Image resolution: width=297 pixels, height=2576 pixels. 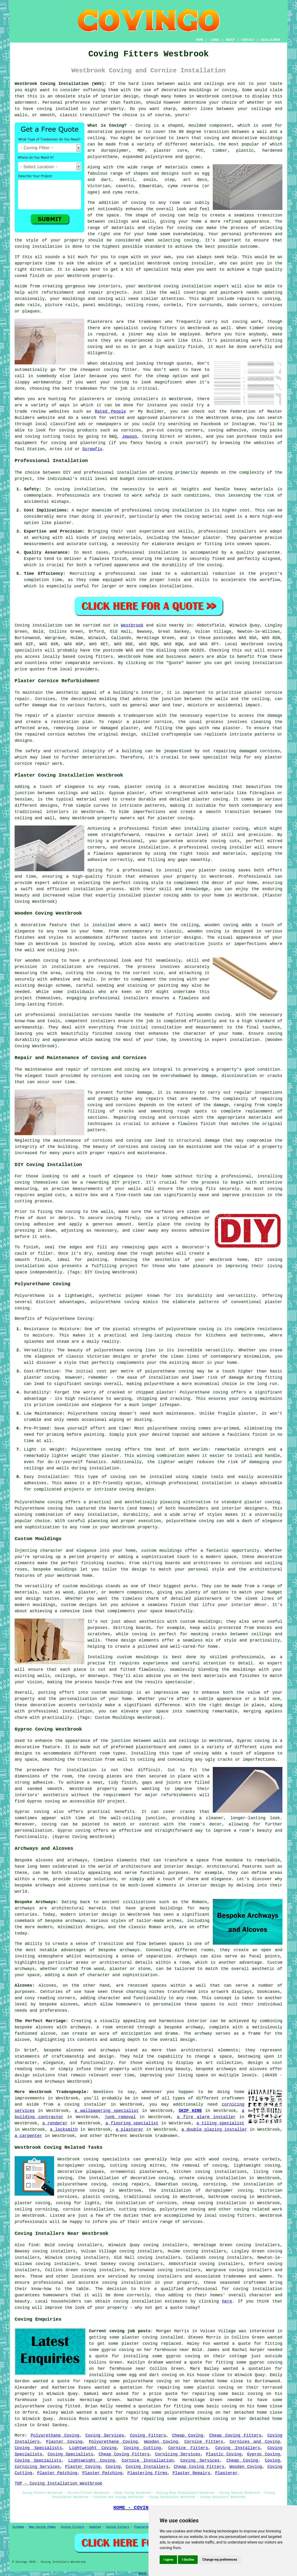 I want to click on work like this, so click(x=183, y=340).